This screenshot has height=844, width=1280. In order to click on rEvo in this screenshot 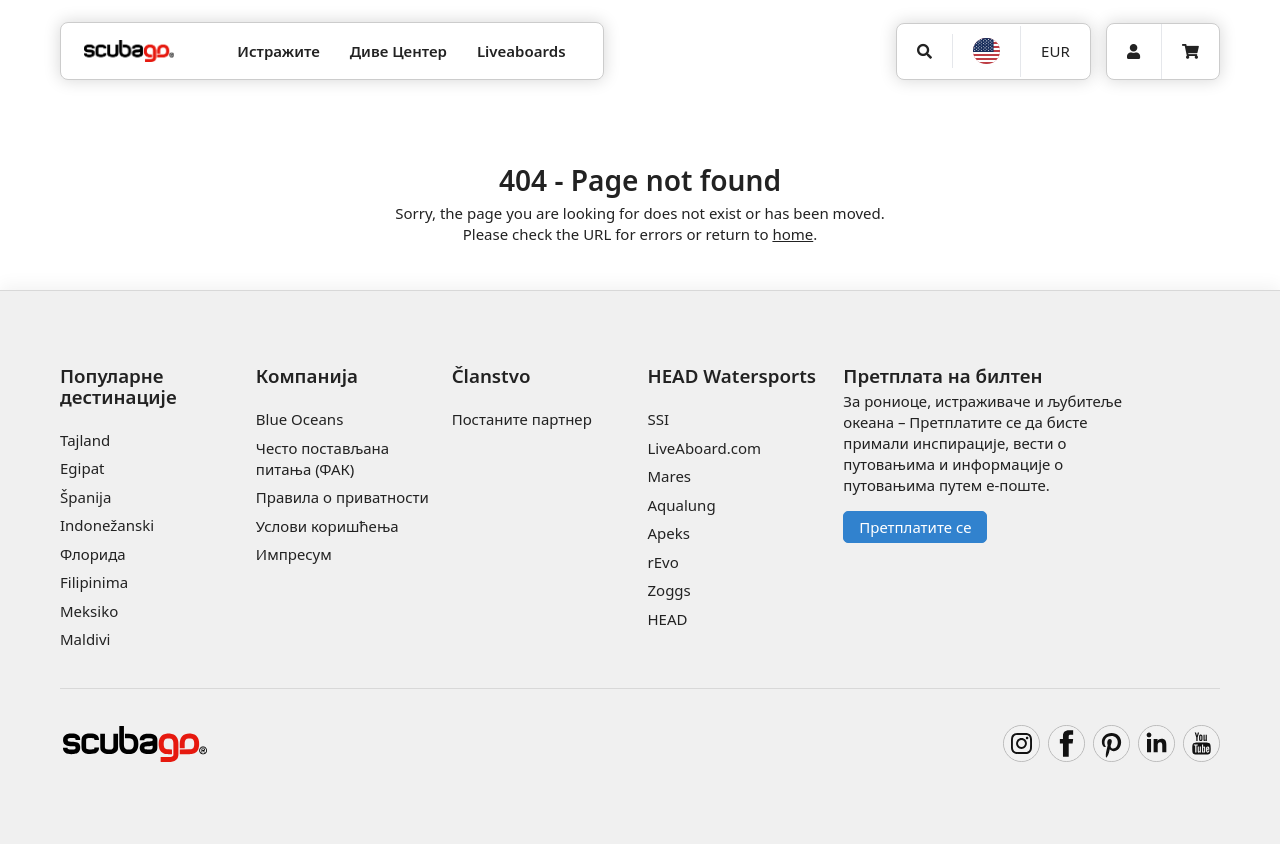, I will do `click(662, 562)`.